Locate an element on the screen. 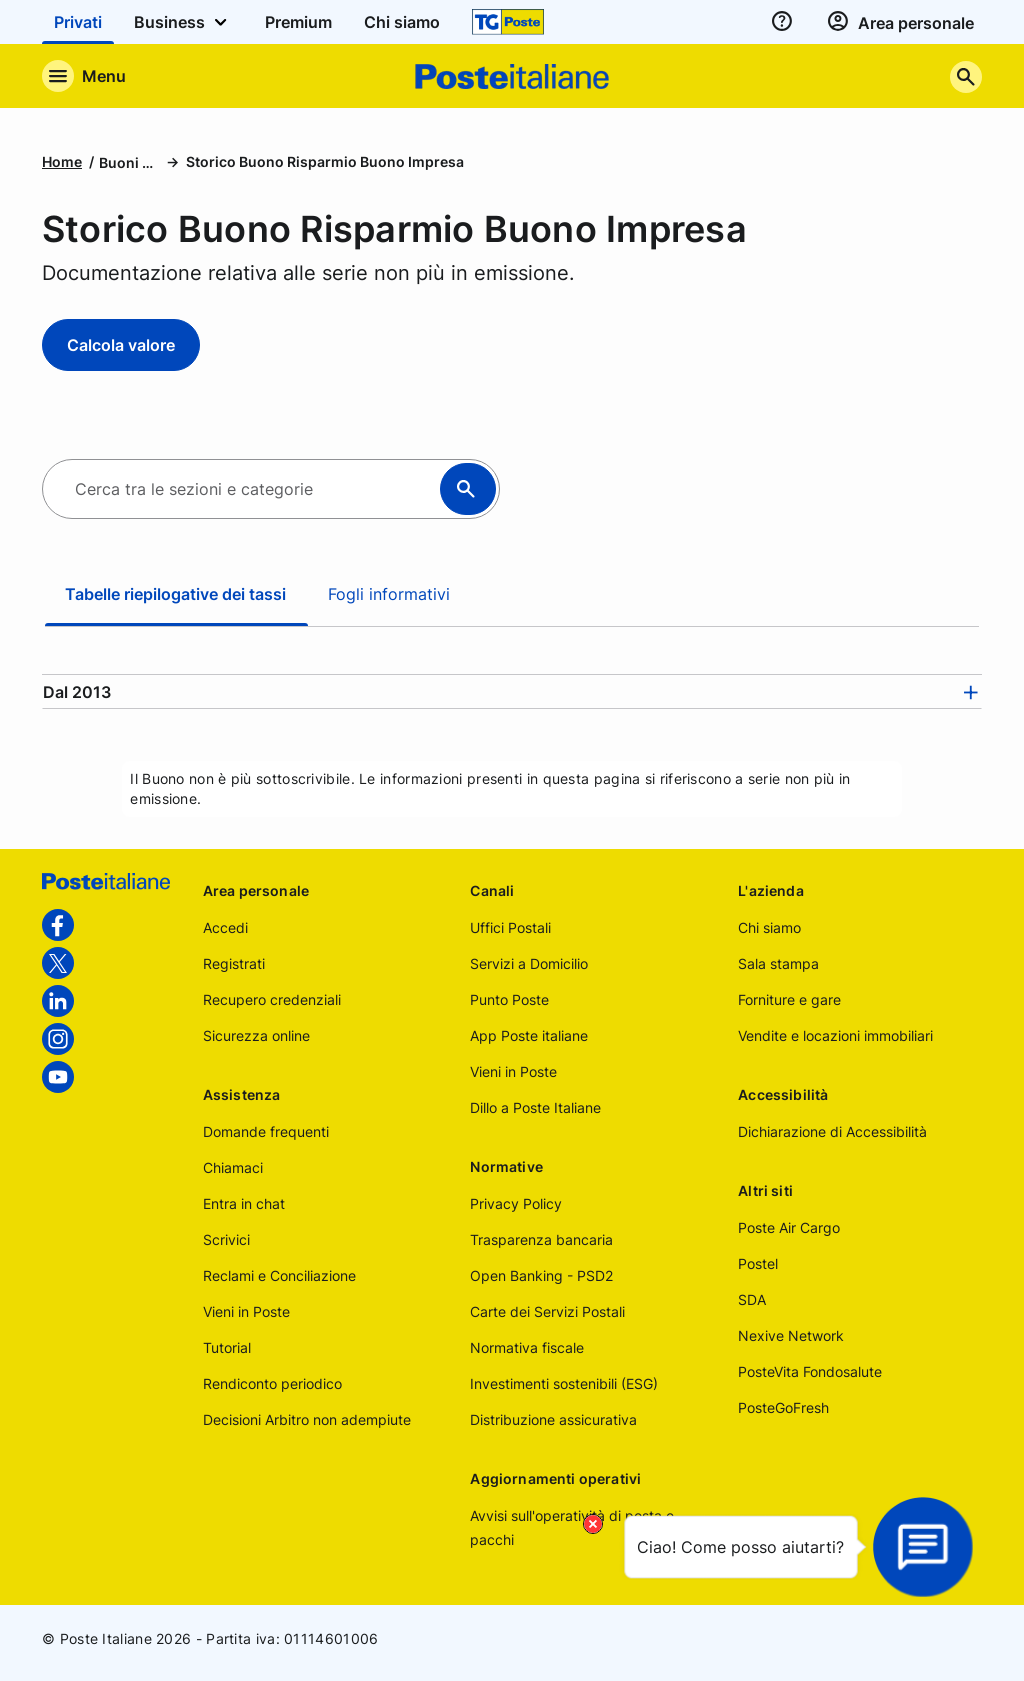 The height and width of the screenshot is (1681, 1024). Reclami e Conciliazione is located at coordinates (279, 1275).